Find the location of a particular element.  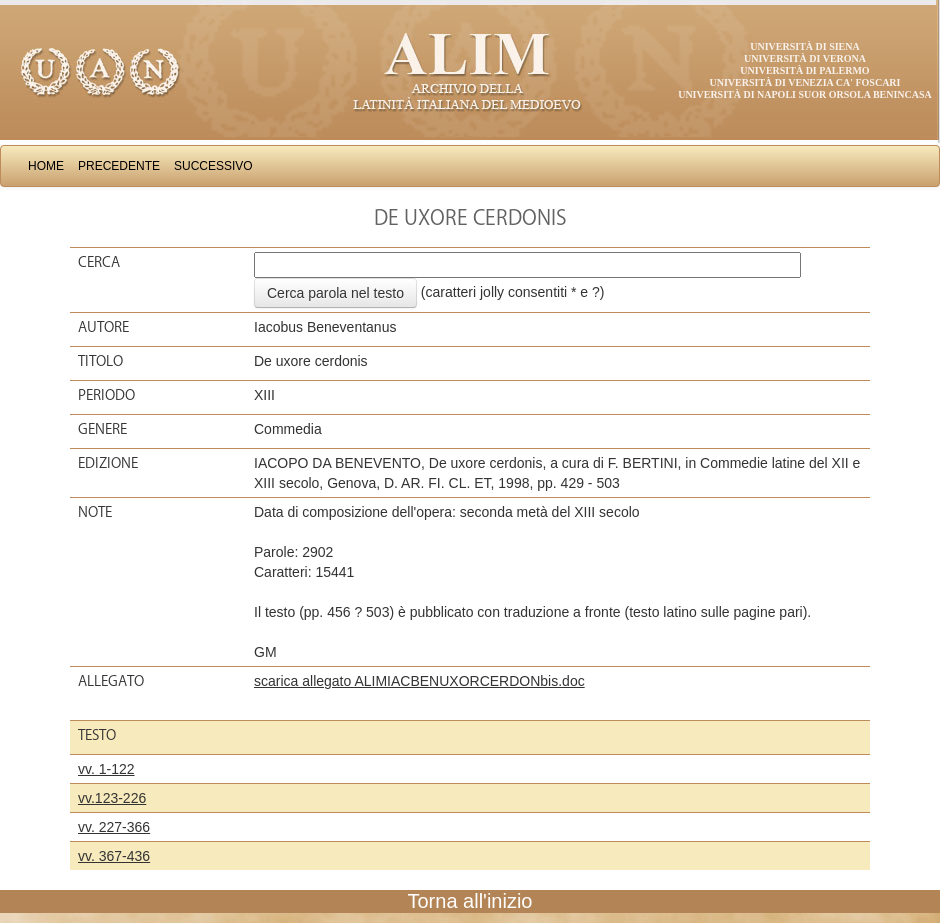

Università di Siena is located at coordinates (804, 46).